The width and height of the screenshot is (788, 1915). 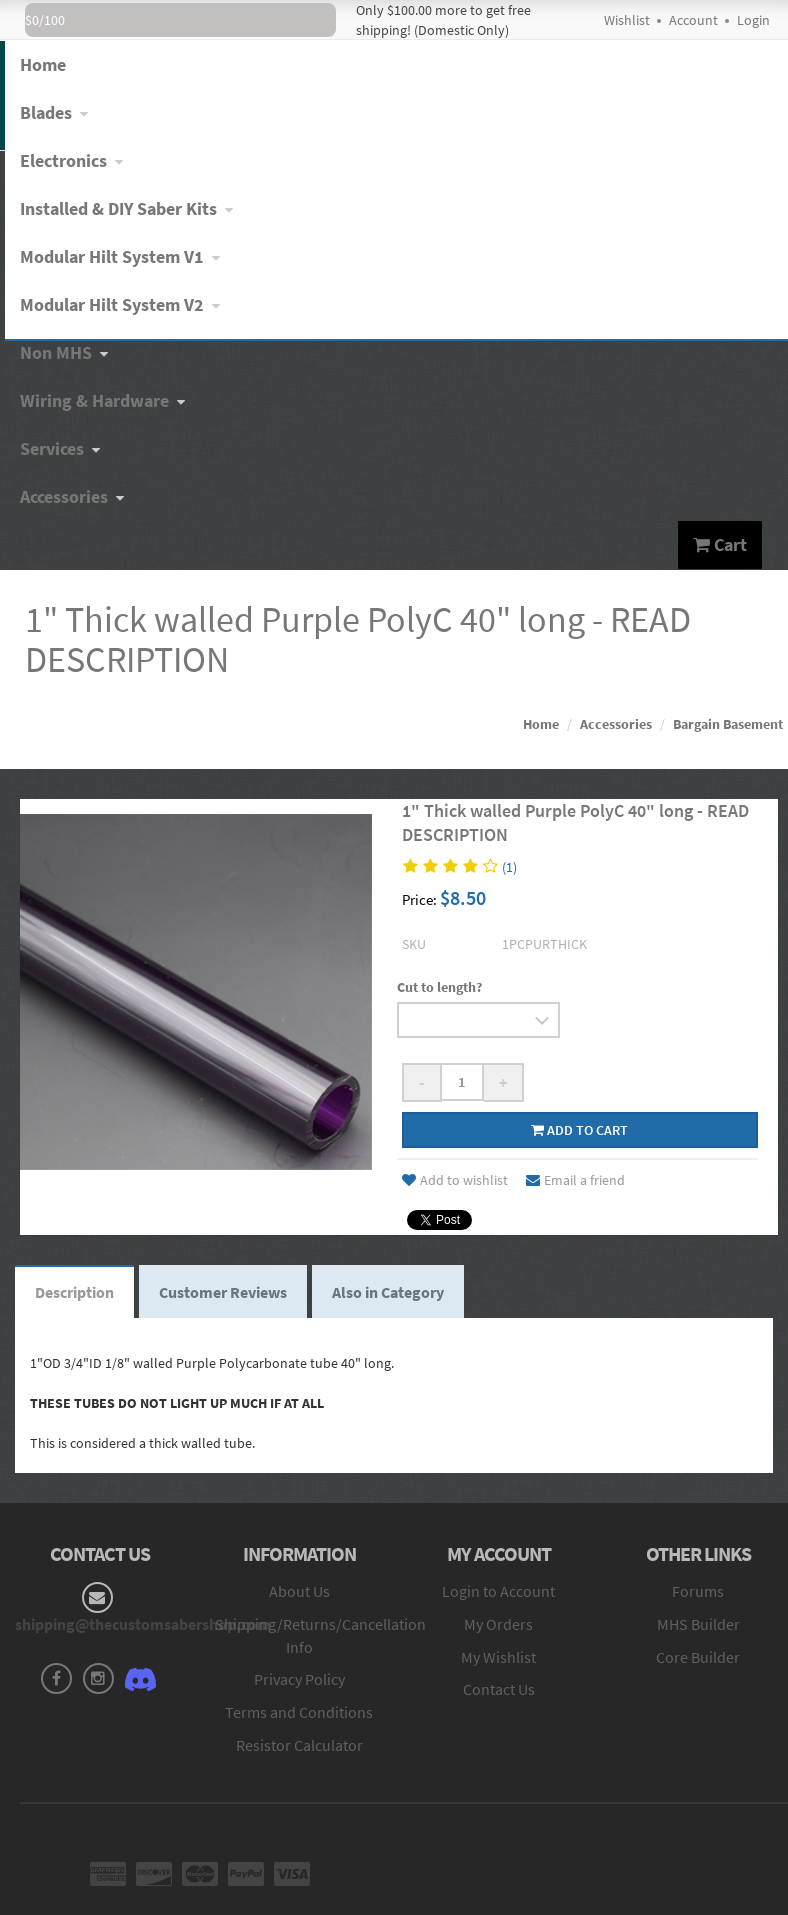 What do you see at coordinates (693, 20) in the screenshot?
I see `Account` at bounding box center [693, 20].